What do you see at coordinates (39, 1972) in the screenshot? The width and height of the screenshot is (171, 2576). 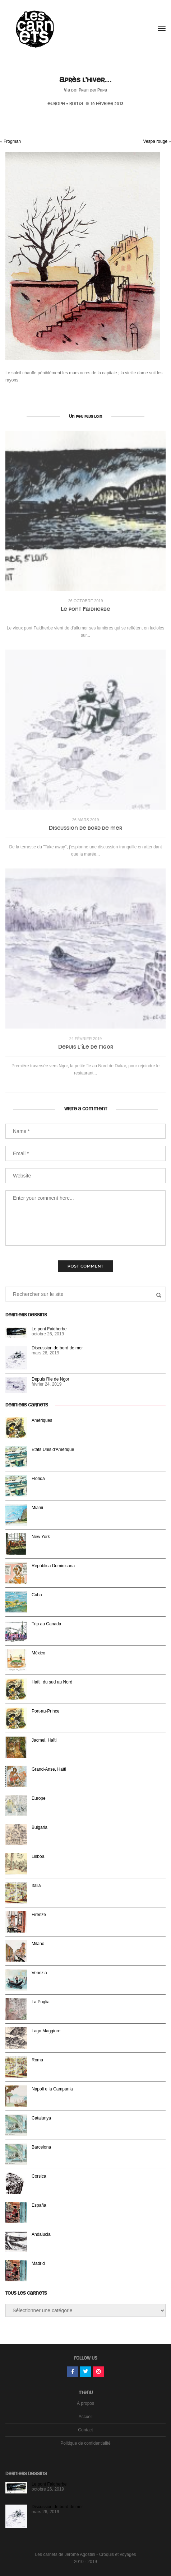 I see `Venezia` at bounding box center [39, 1972].